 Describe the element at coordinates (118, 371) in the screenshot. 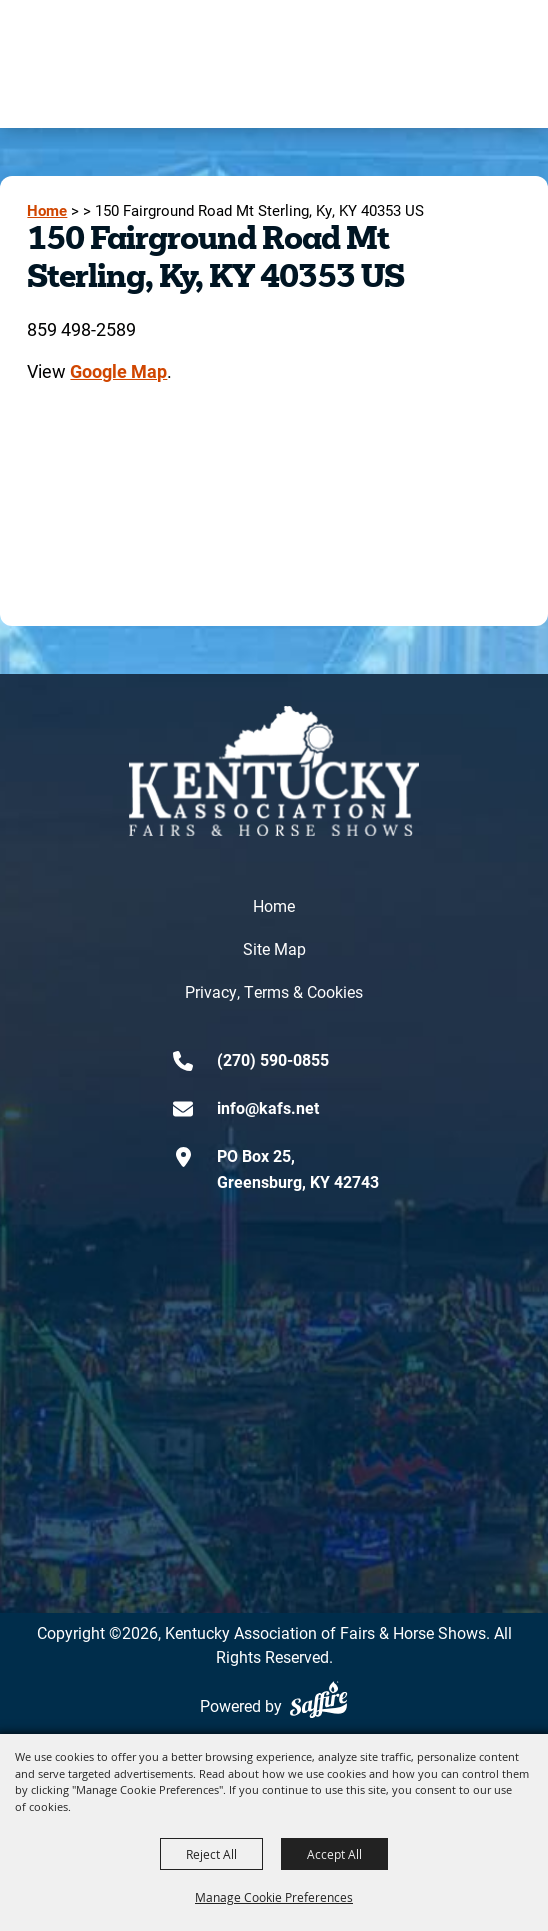

I see `Google Map` at that location.